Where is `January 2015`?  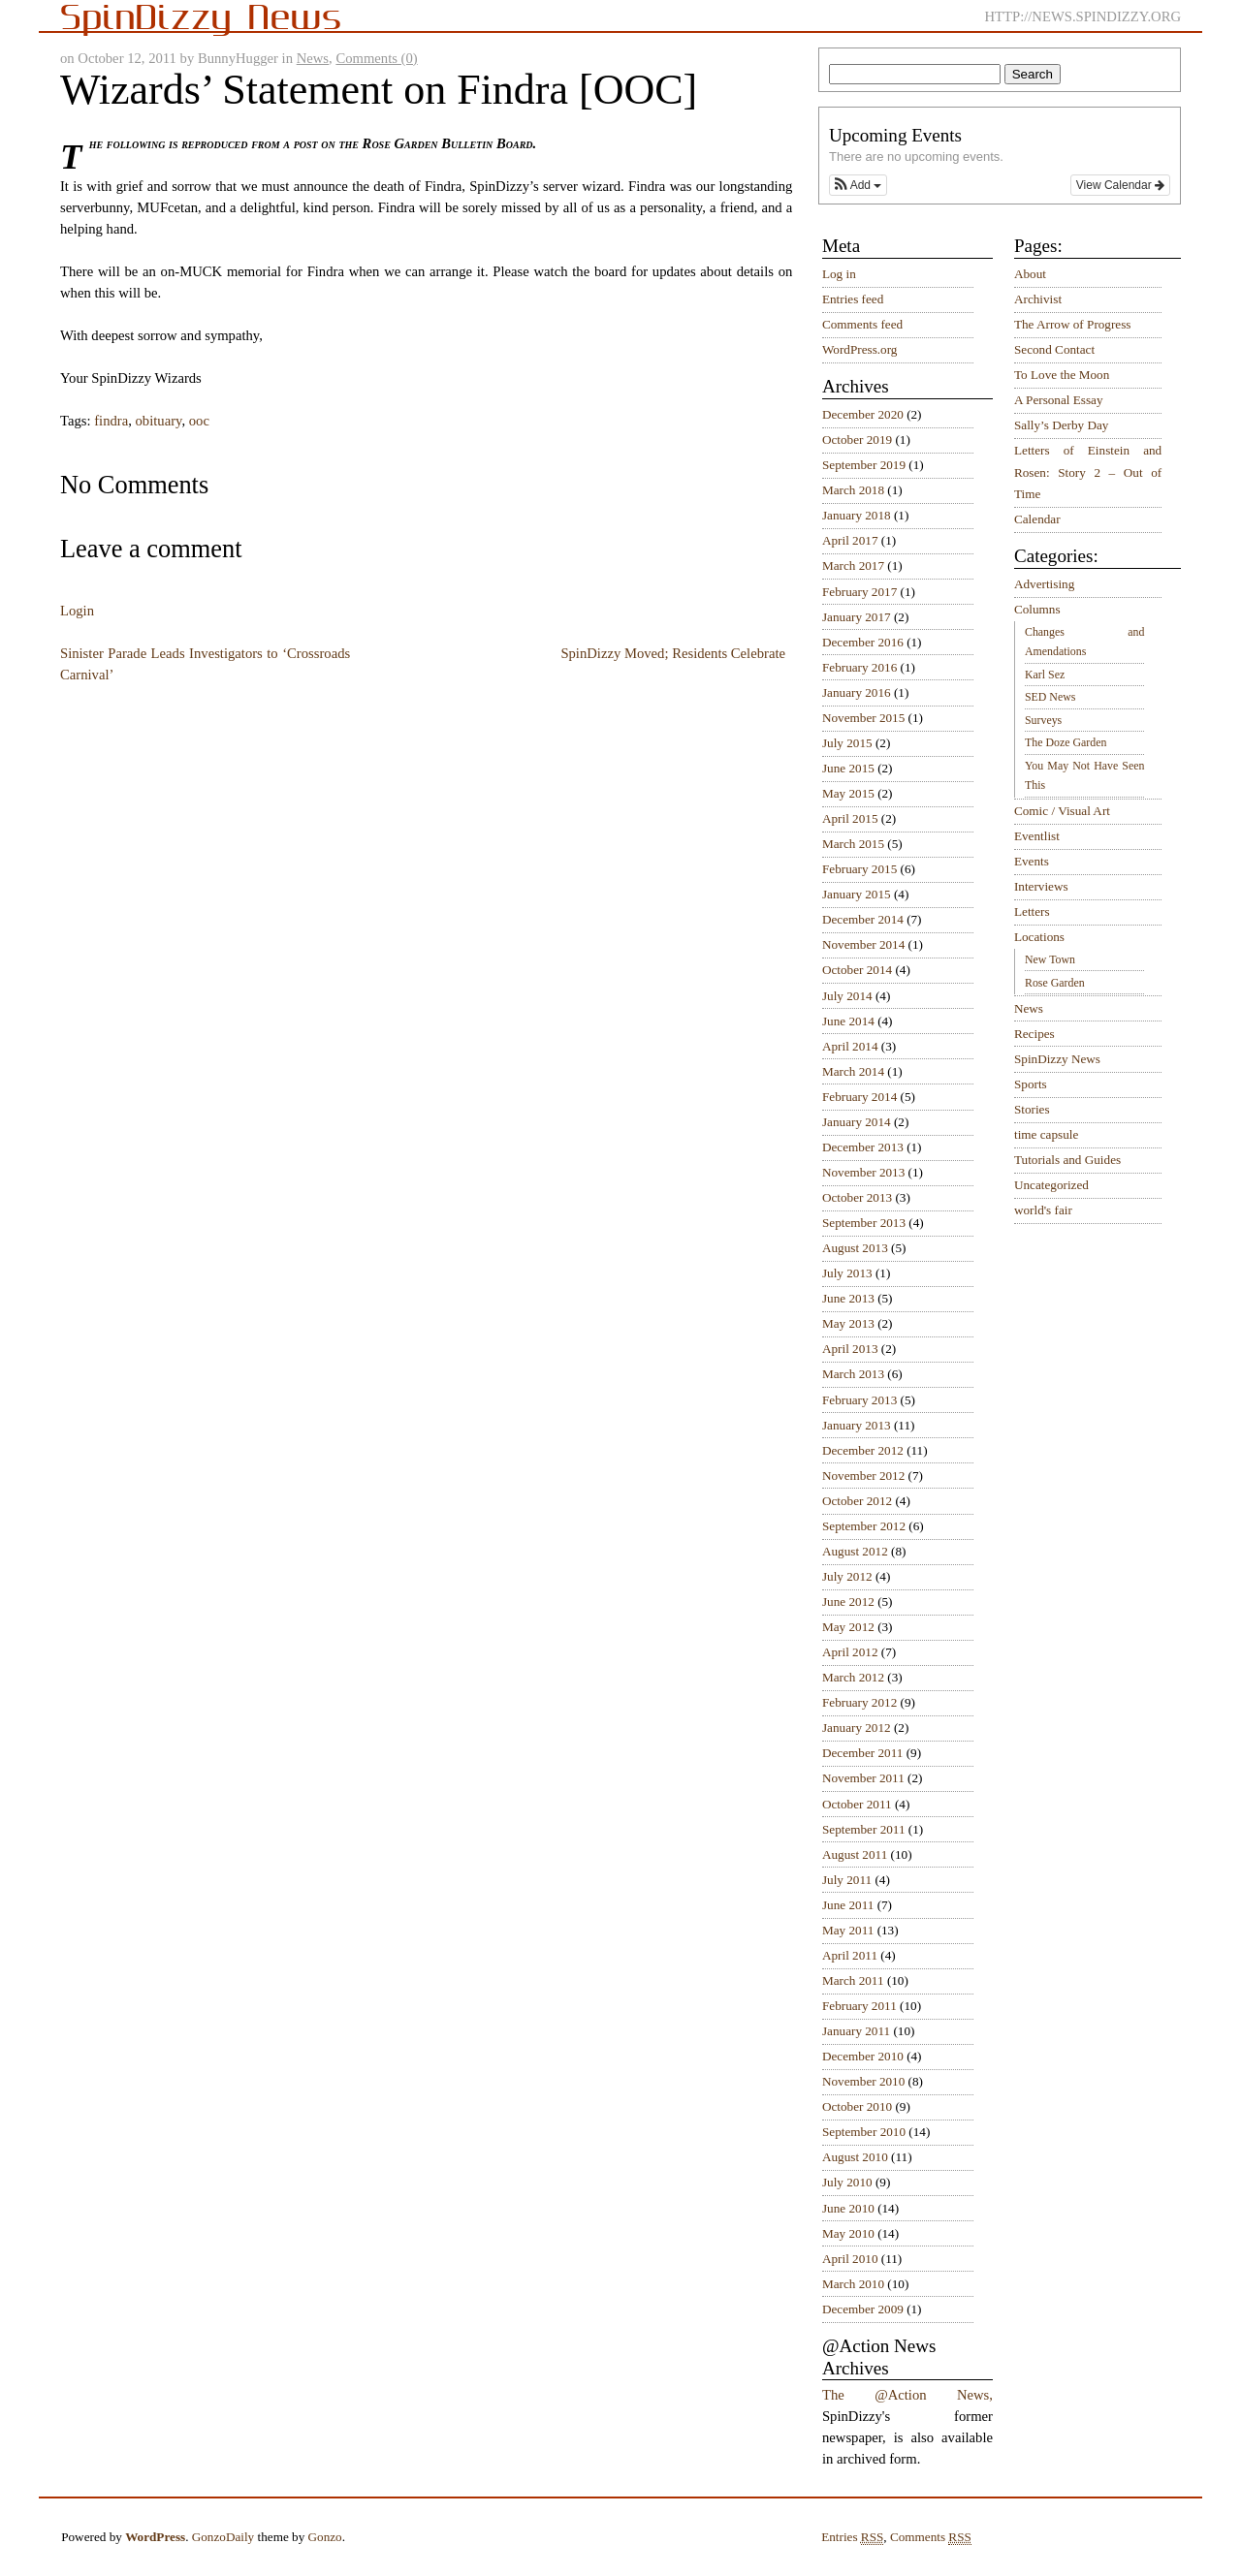
January 2015 is located at coordinates (856, 894).